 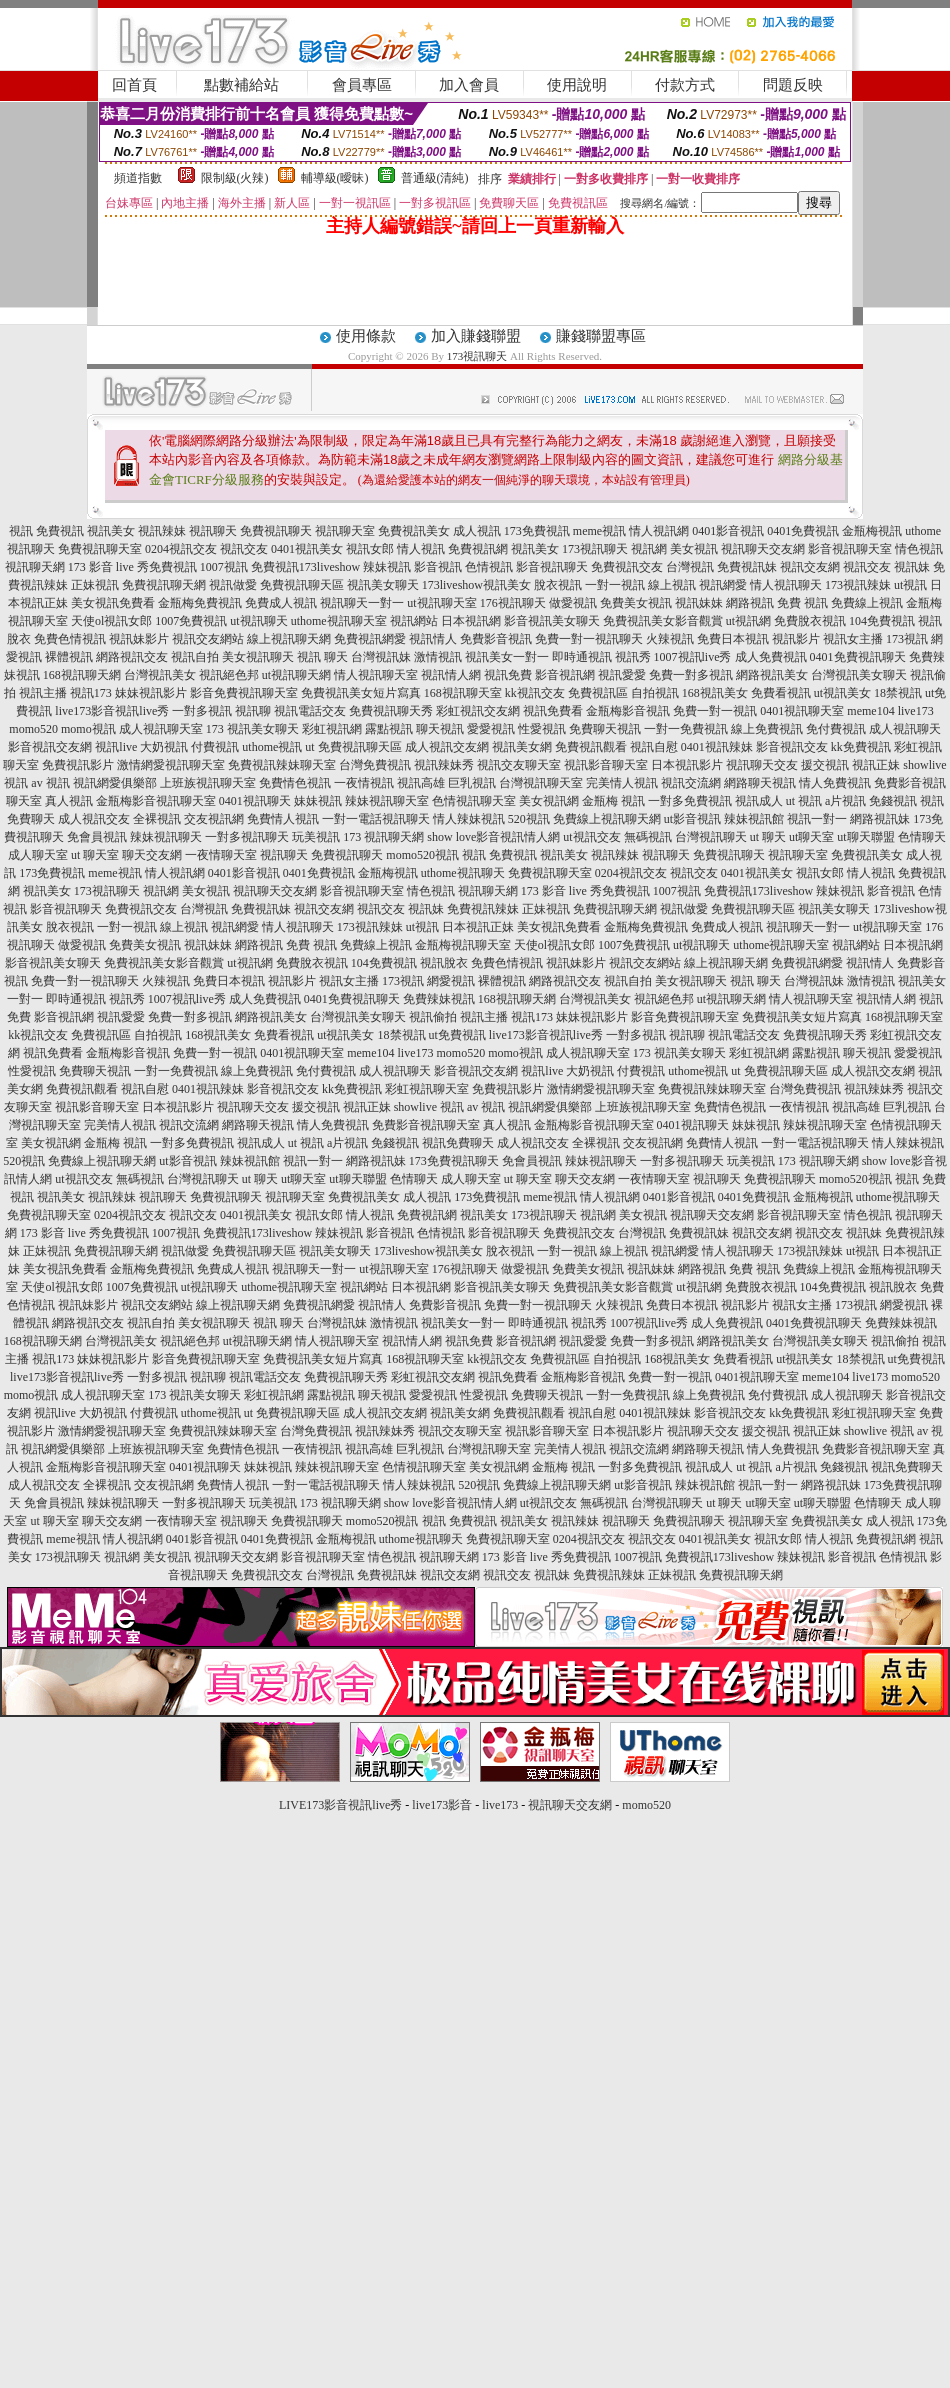 I want to click on 成人視訊聊天, so click(x=905, y=729).